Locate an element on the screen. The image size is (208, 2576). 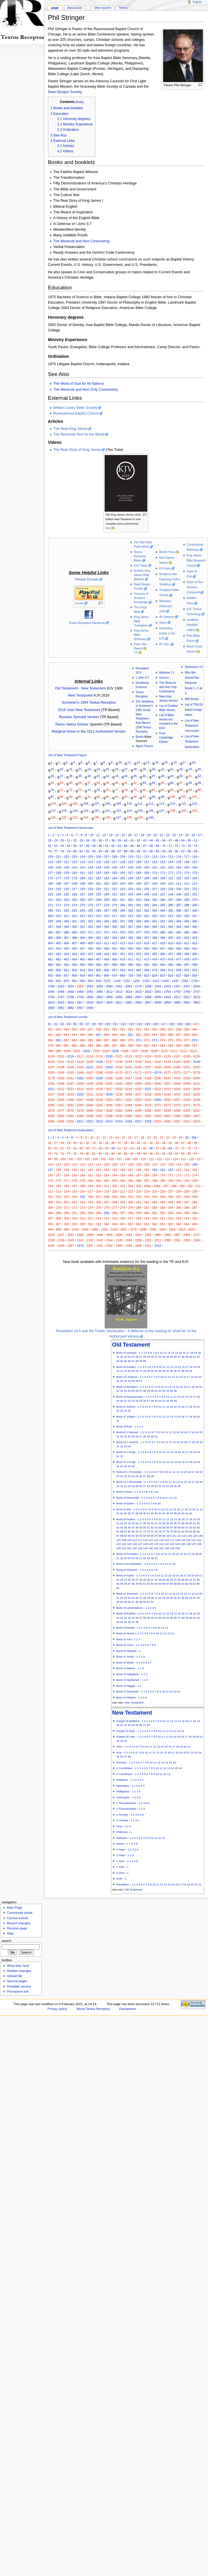
65 is located at coordinates (162, 783).